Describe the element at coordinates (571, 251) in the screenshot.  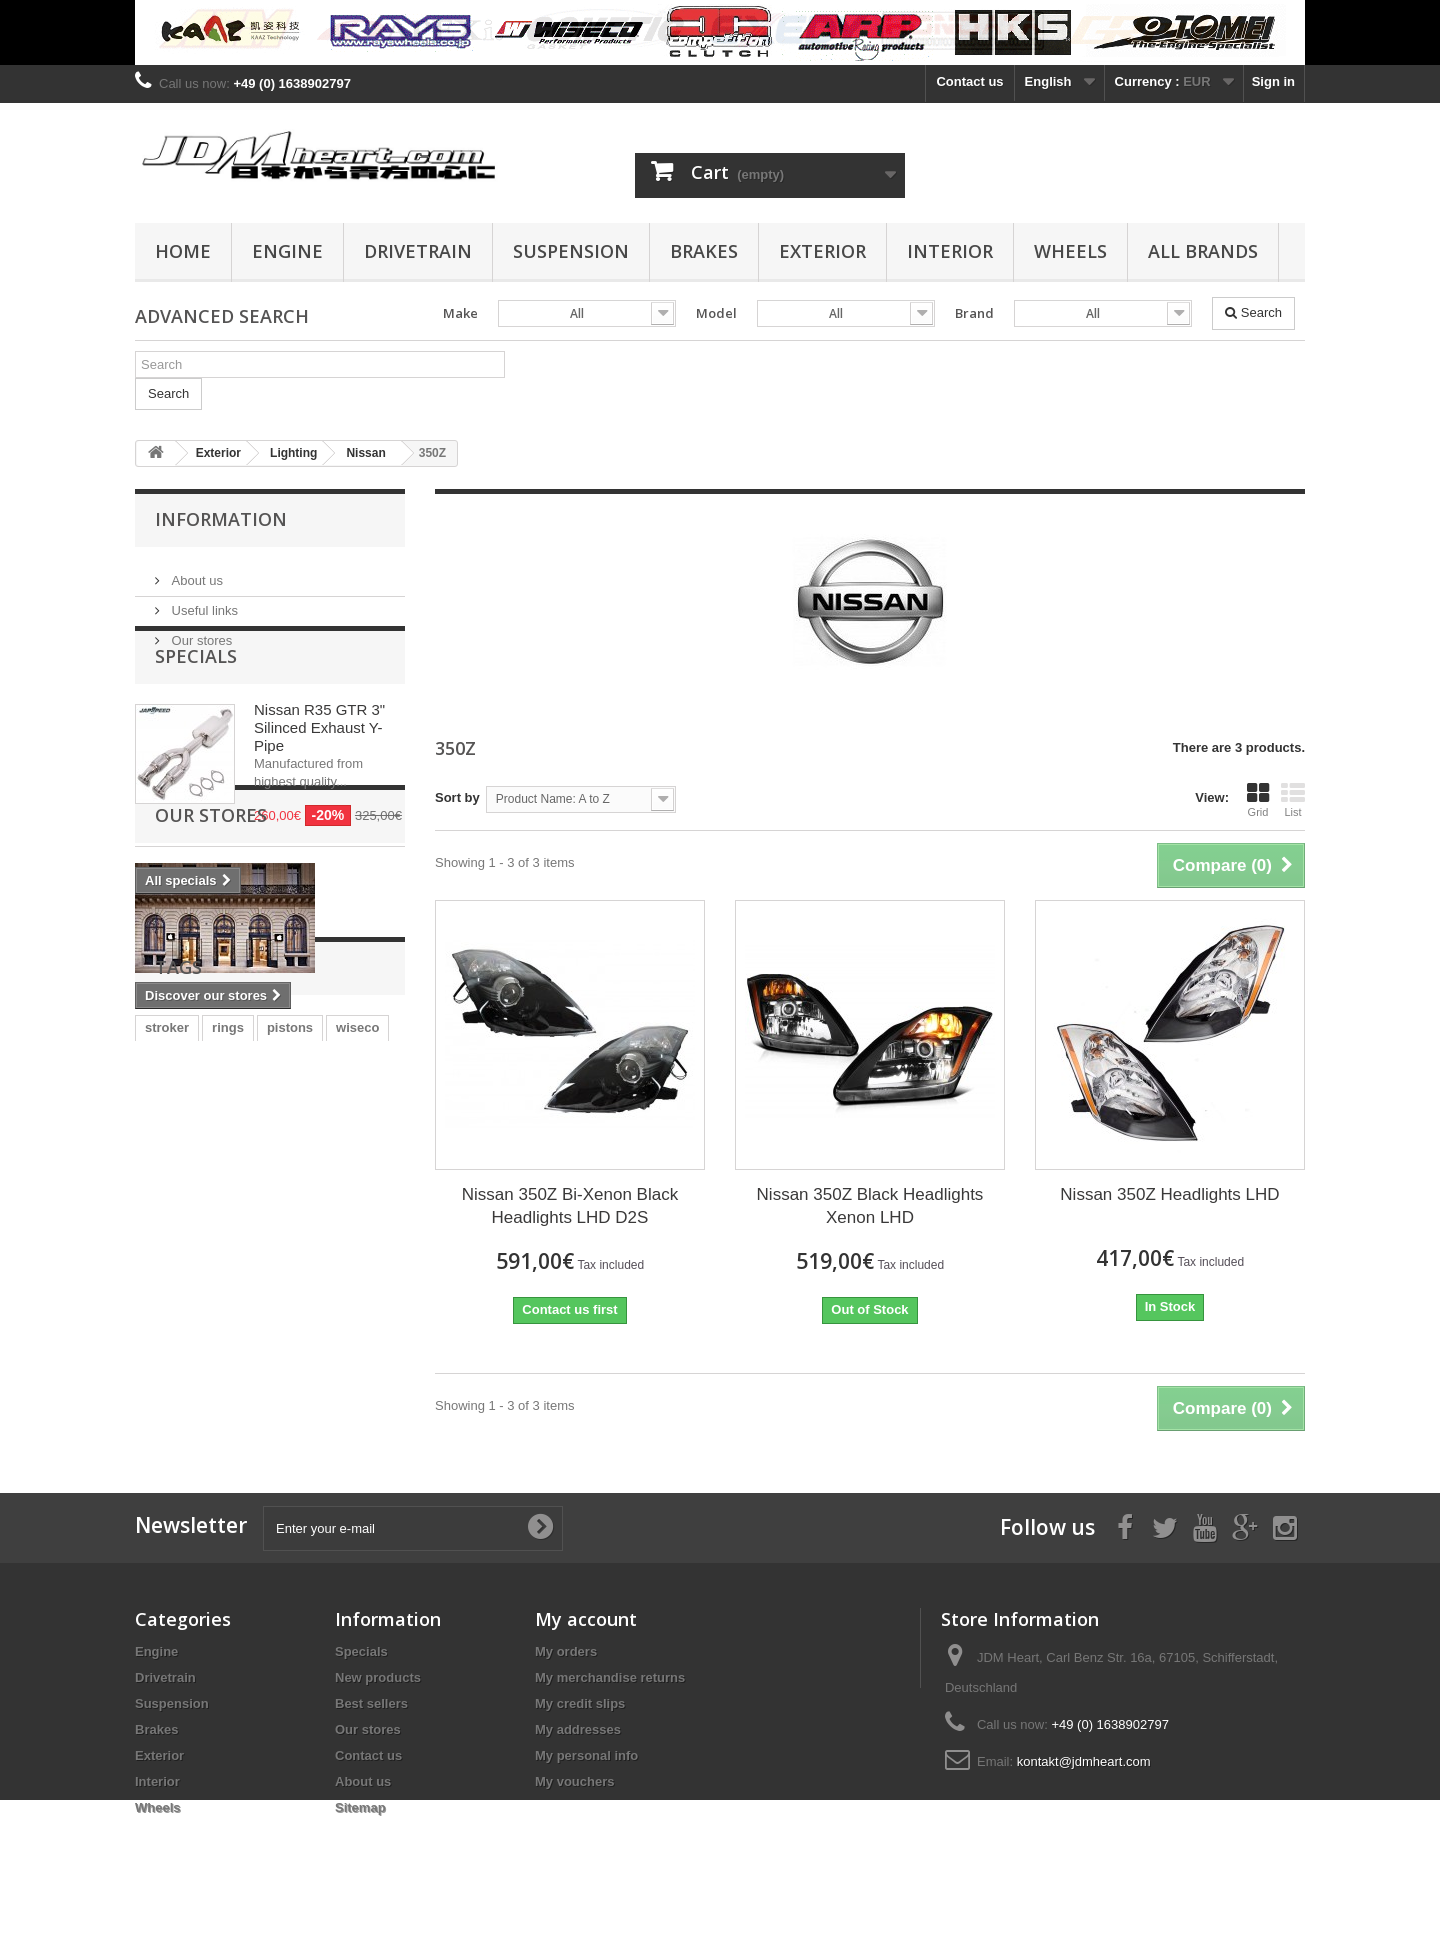
I see `Suspension` at that location.